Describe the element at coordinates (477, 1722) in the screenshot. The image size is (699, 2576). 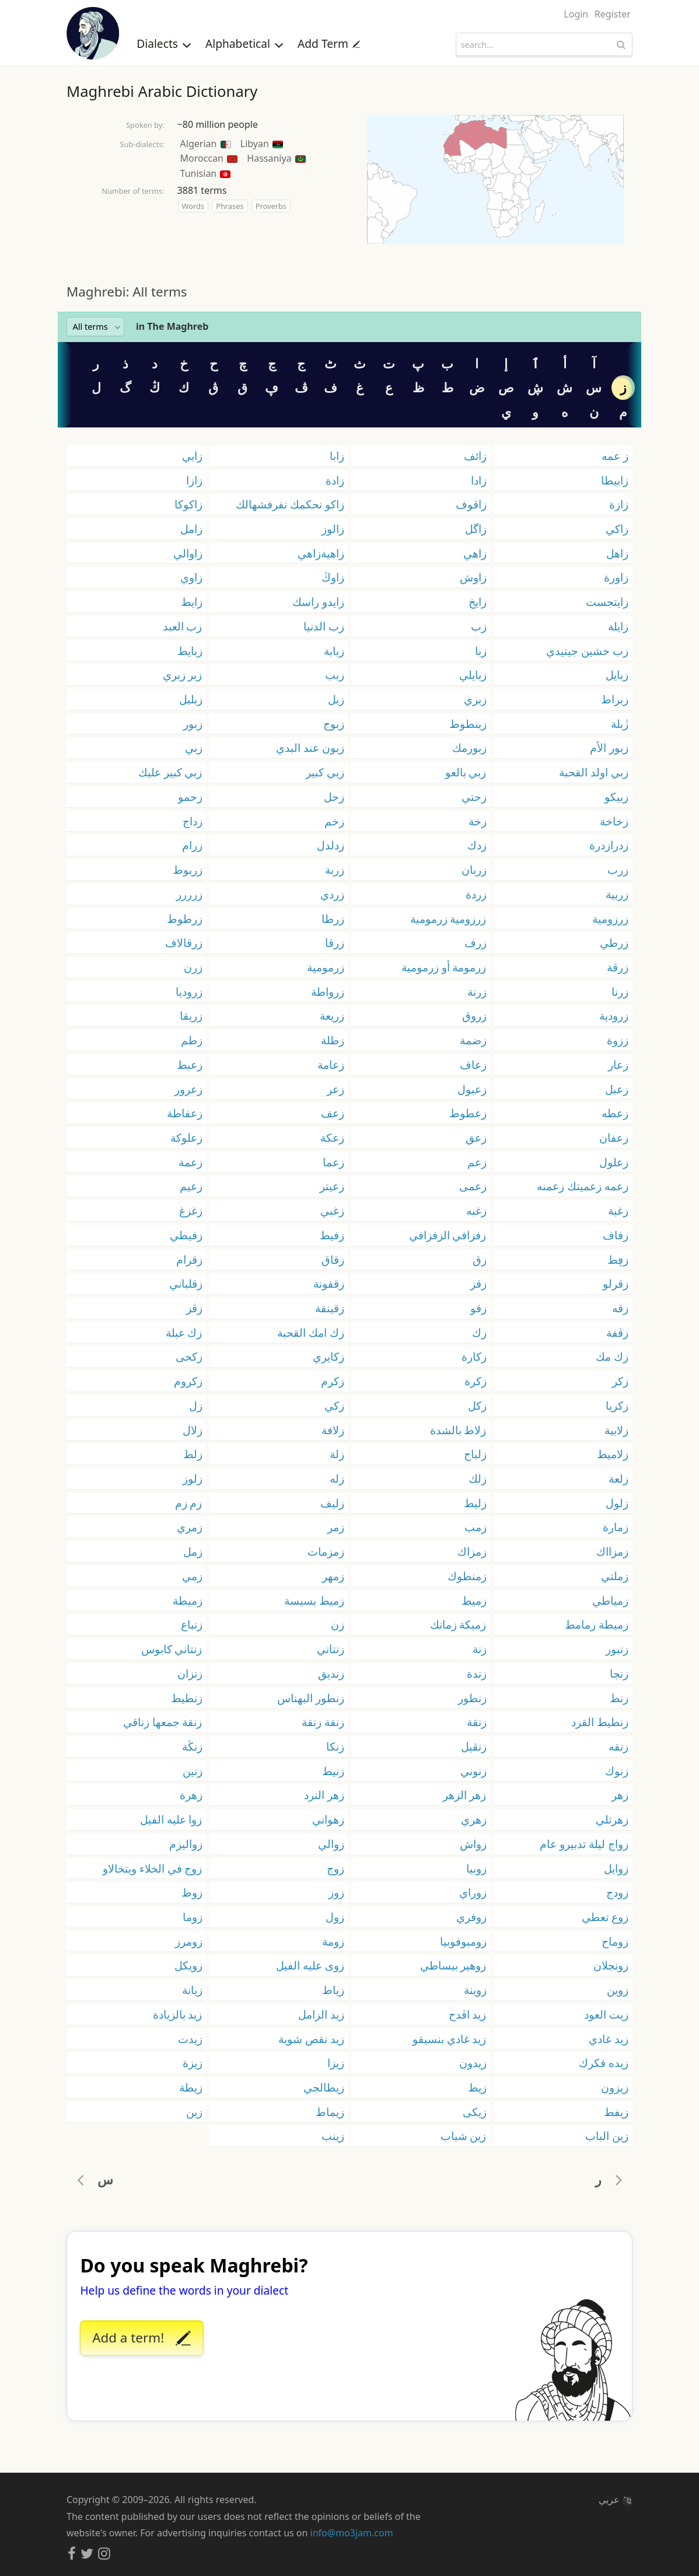
I see `زنقة` at that location.